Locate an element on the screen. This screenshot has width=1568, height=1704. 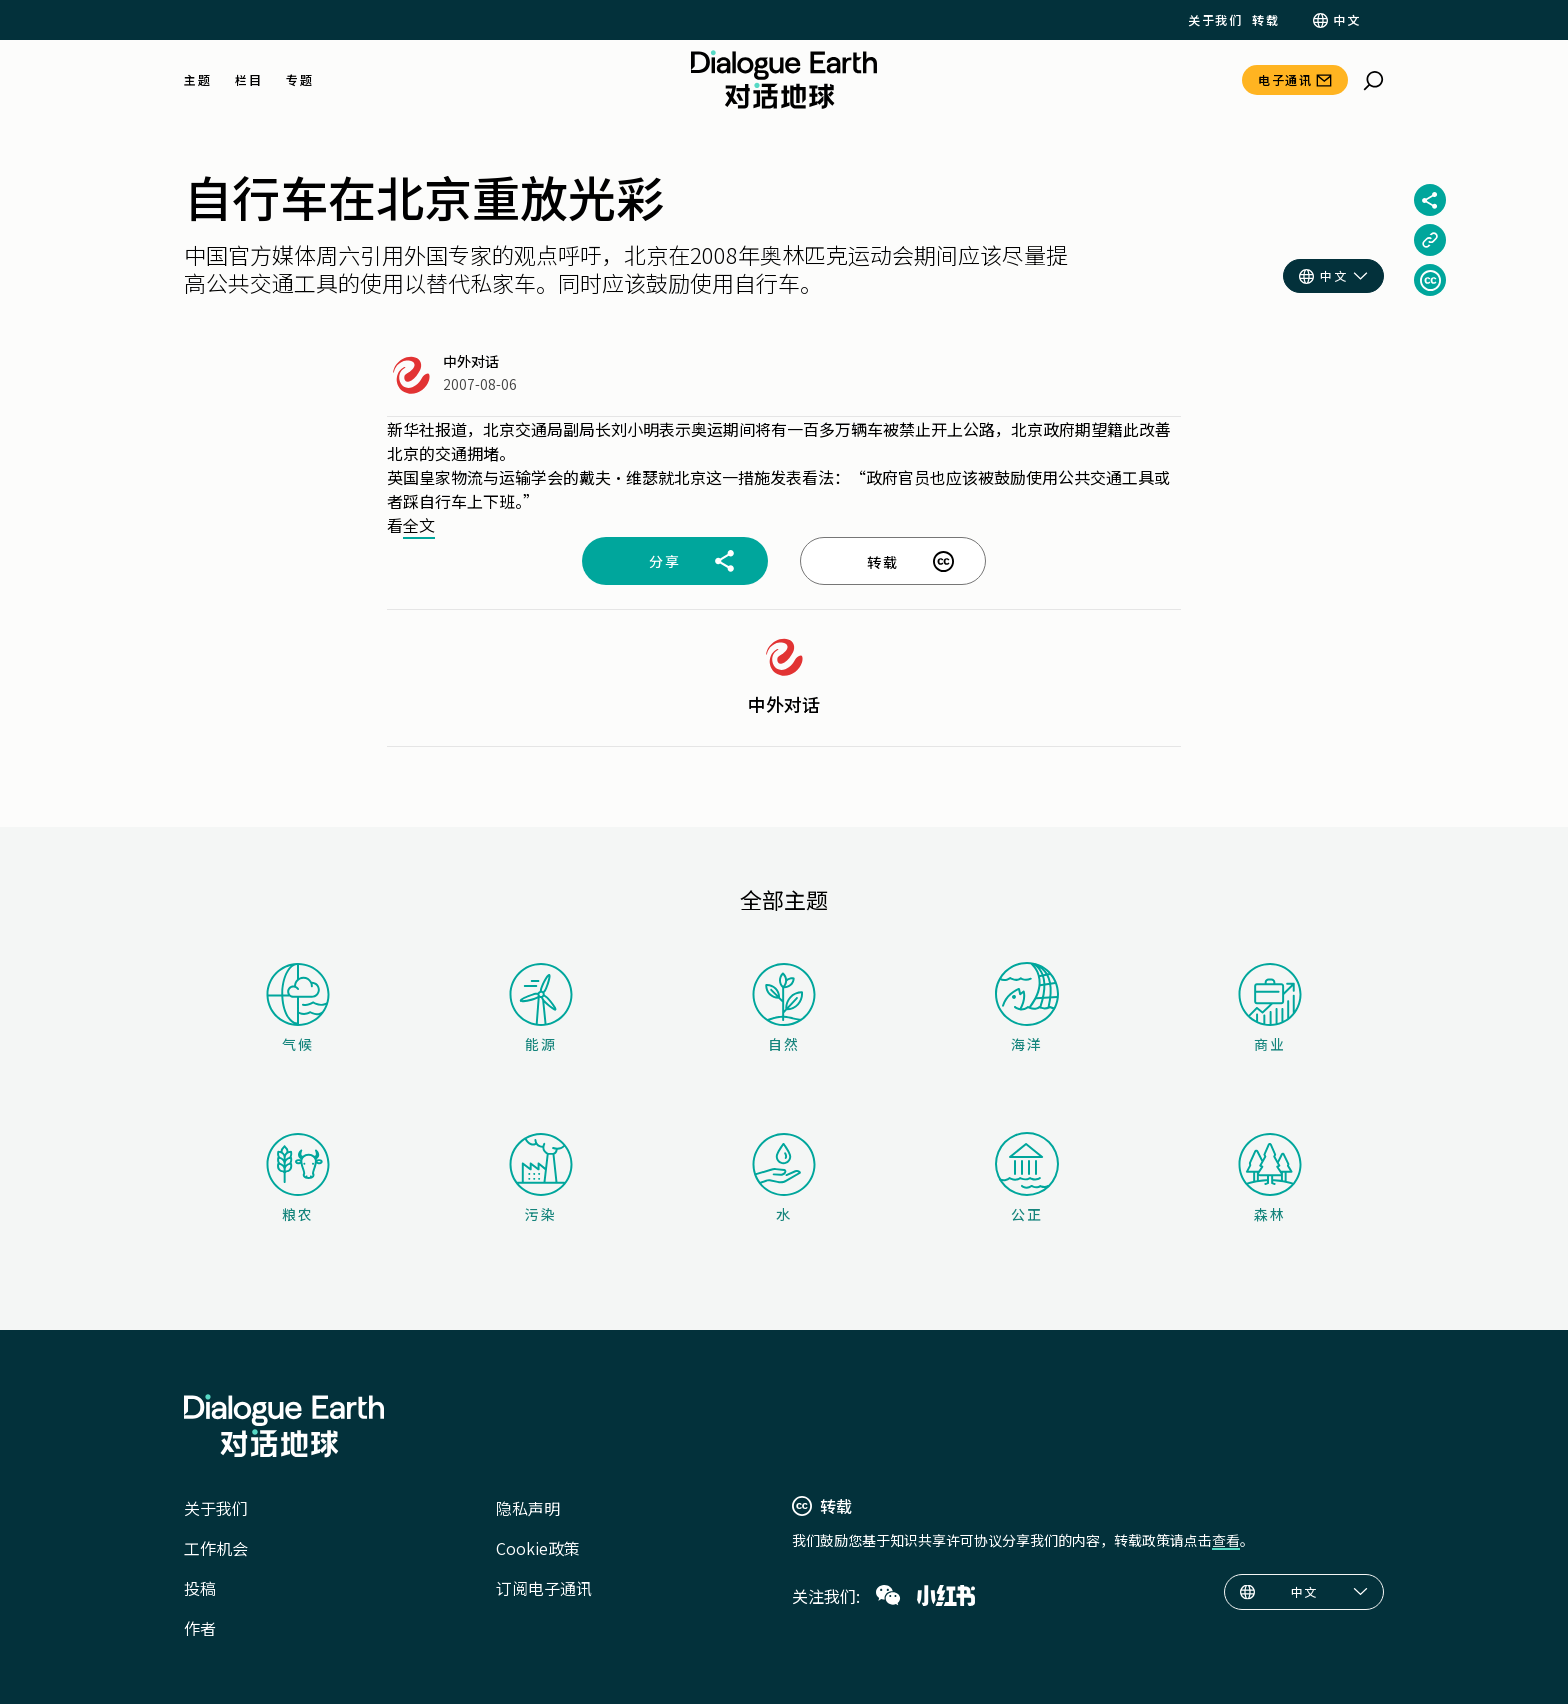
工作机会 is located at coordinates (216, 1548).